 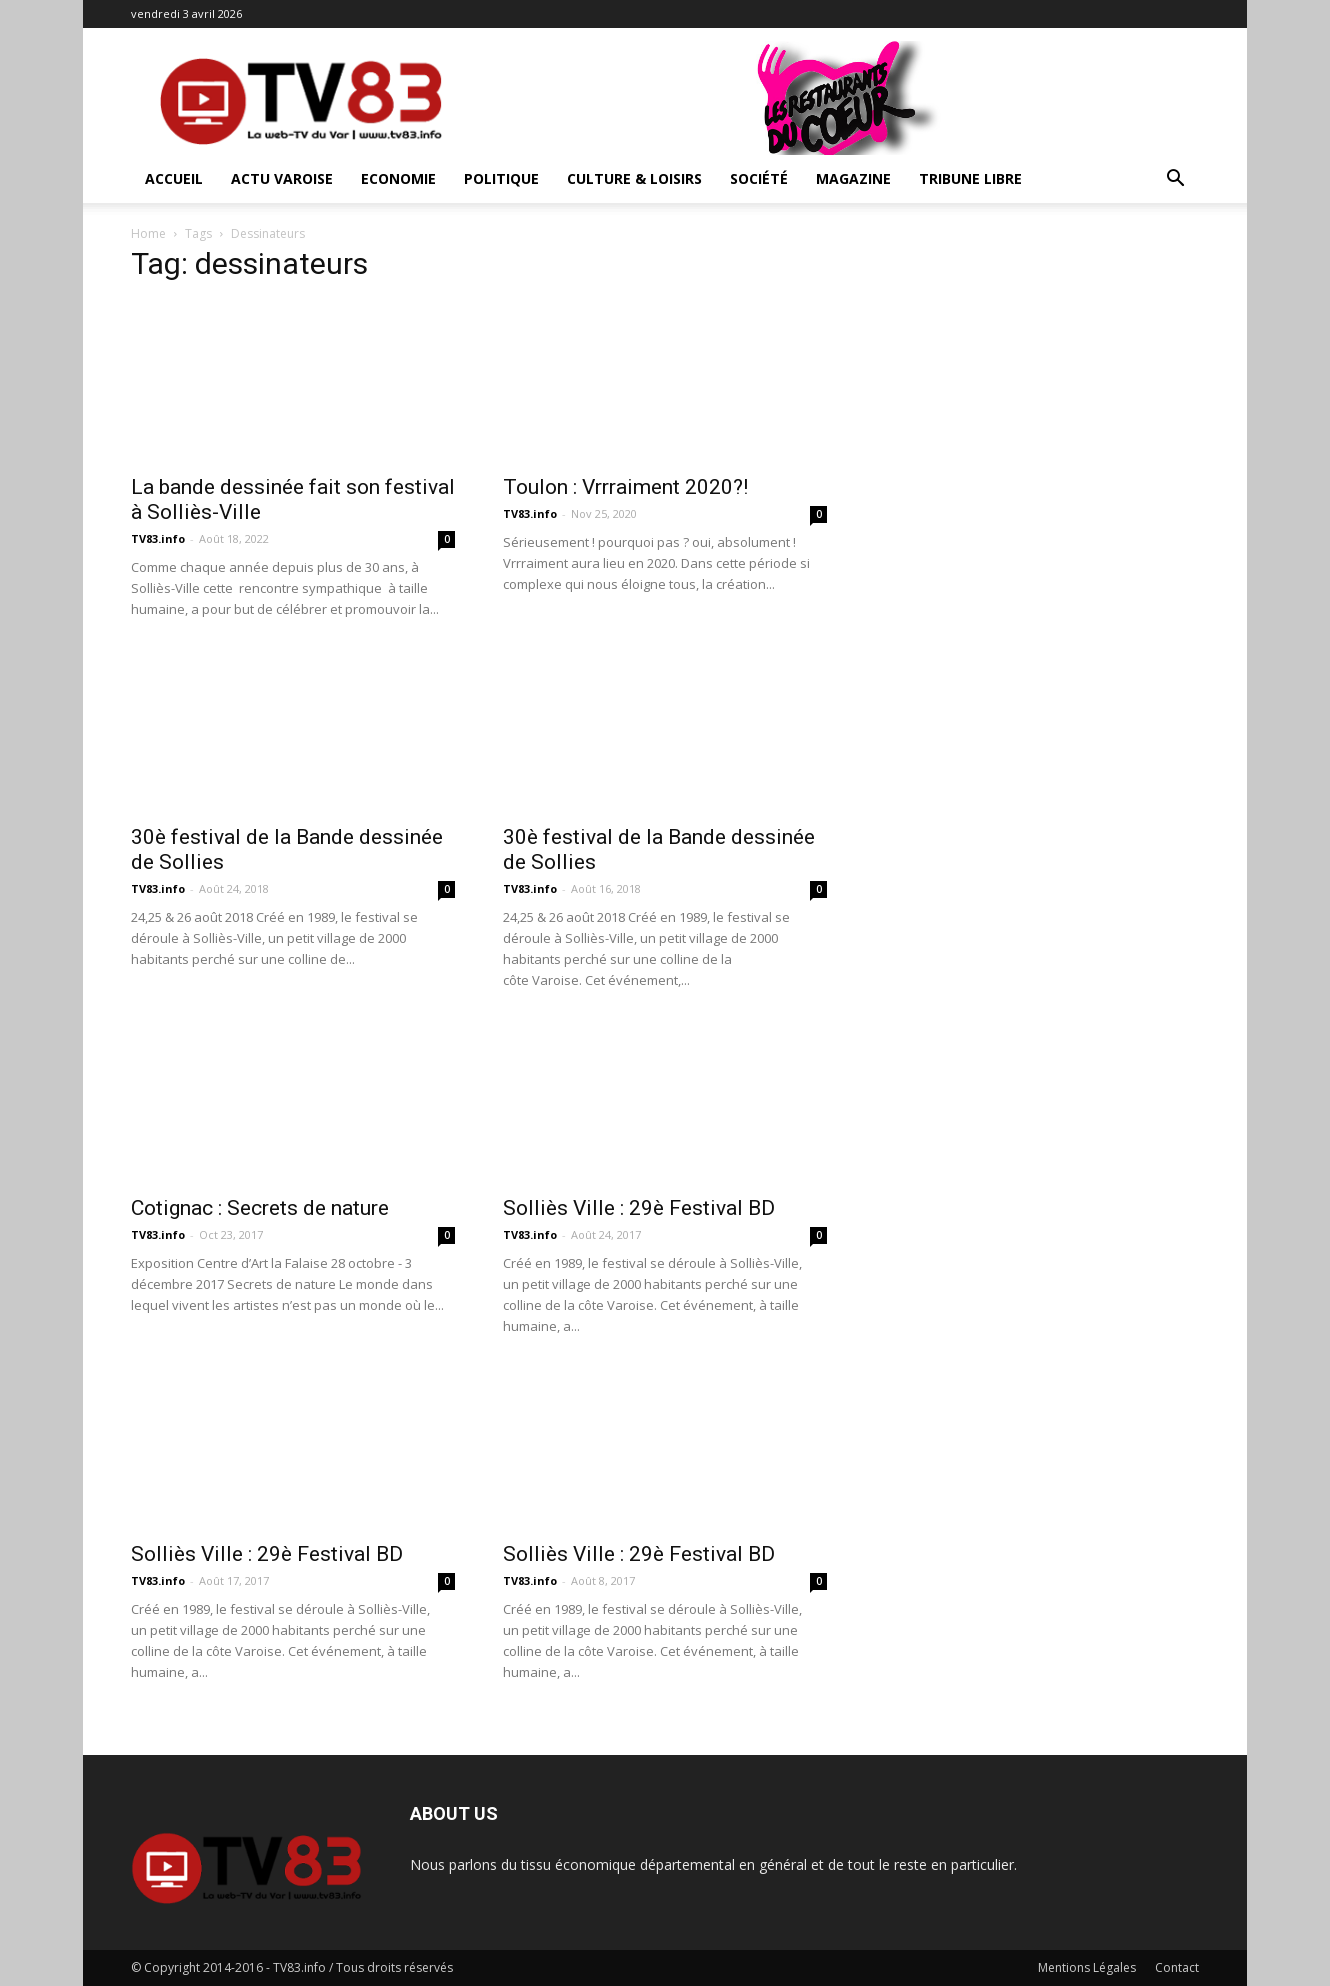 What do you see at coordinates (634, 178) in the screenshot?
I see `Culture & Loisirs` at bounding box center [634, 178].